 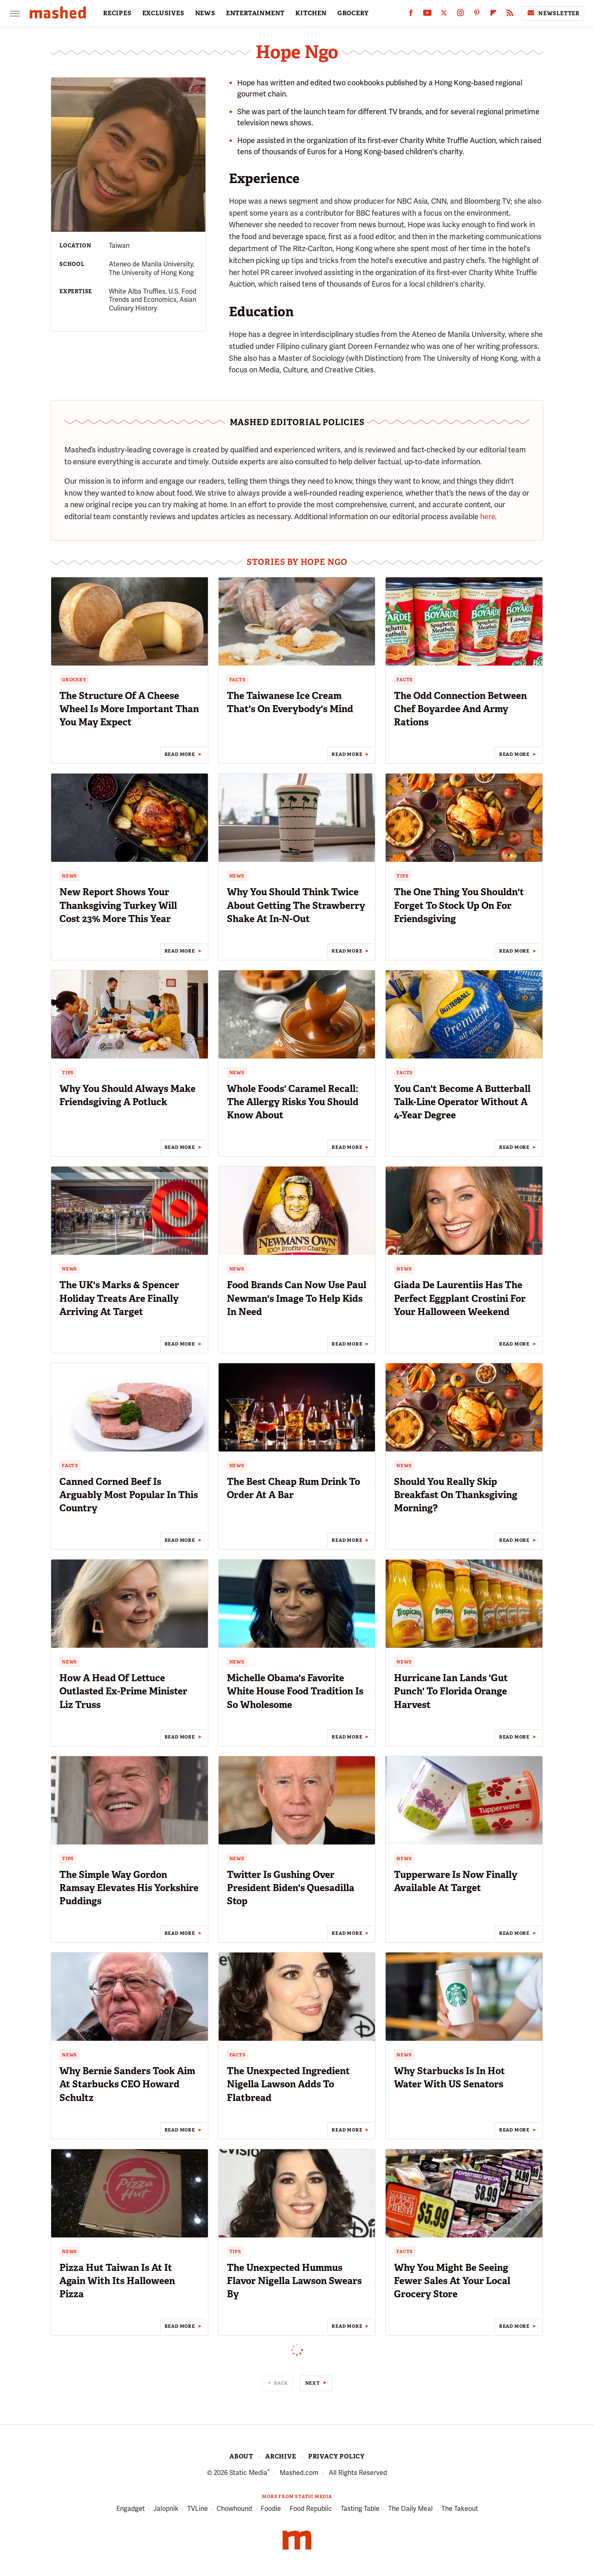 What do you see at coordinates (180, 754) in the screenshot?
I see `Read More` at bounding box center [180, 754].